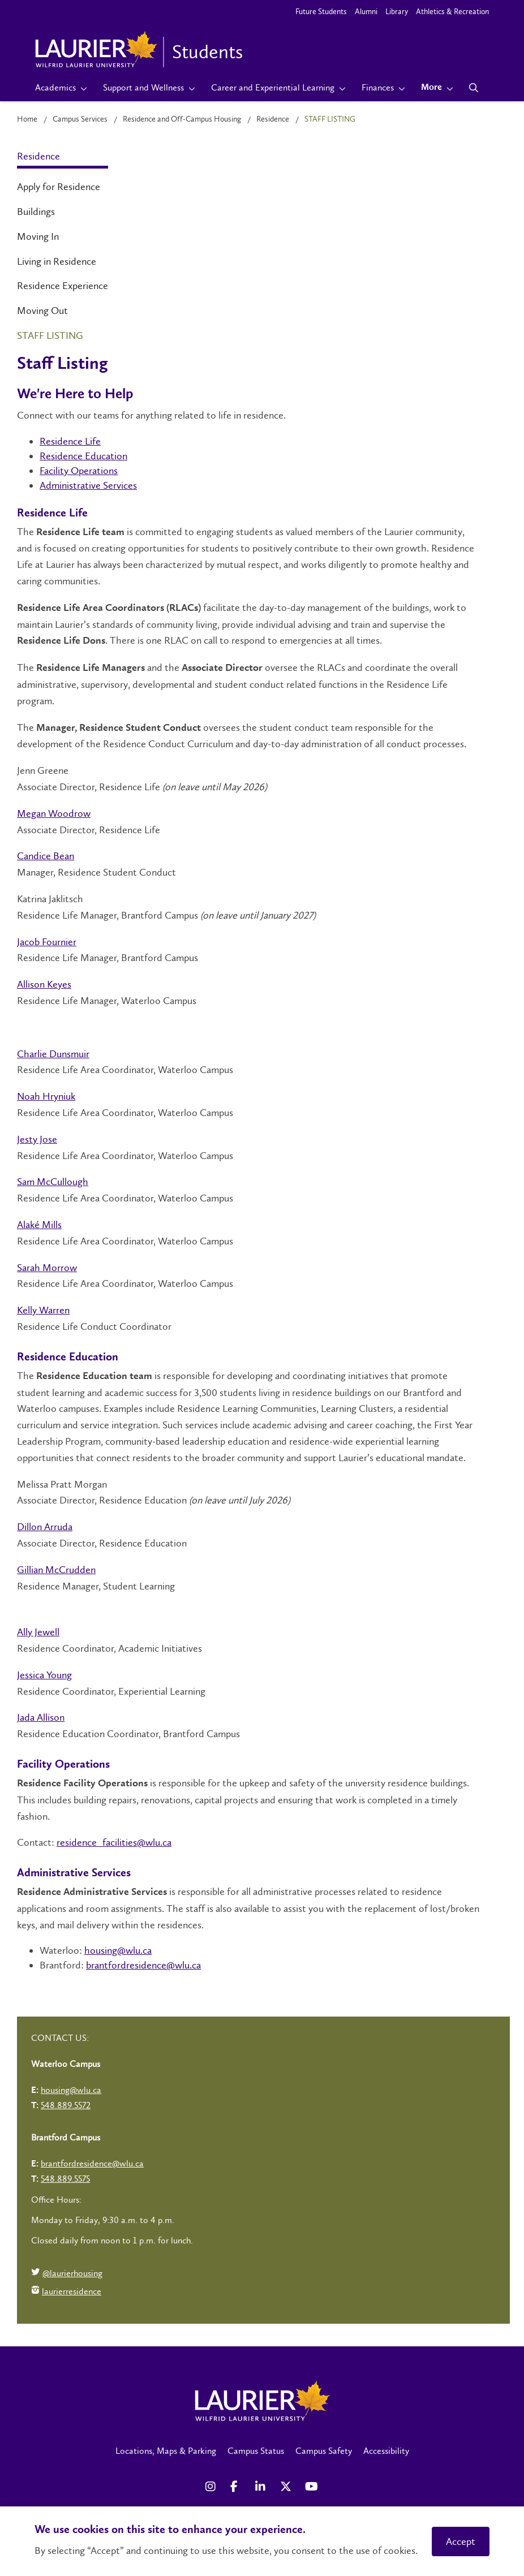 The width and height of the screenshot is (524, 2576). Describe the element at coordinates (46, 1096) in the screenshot. I see `Noah Hryniuk` at that location.